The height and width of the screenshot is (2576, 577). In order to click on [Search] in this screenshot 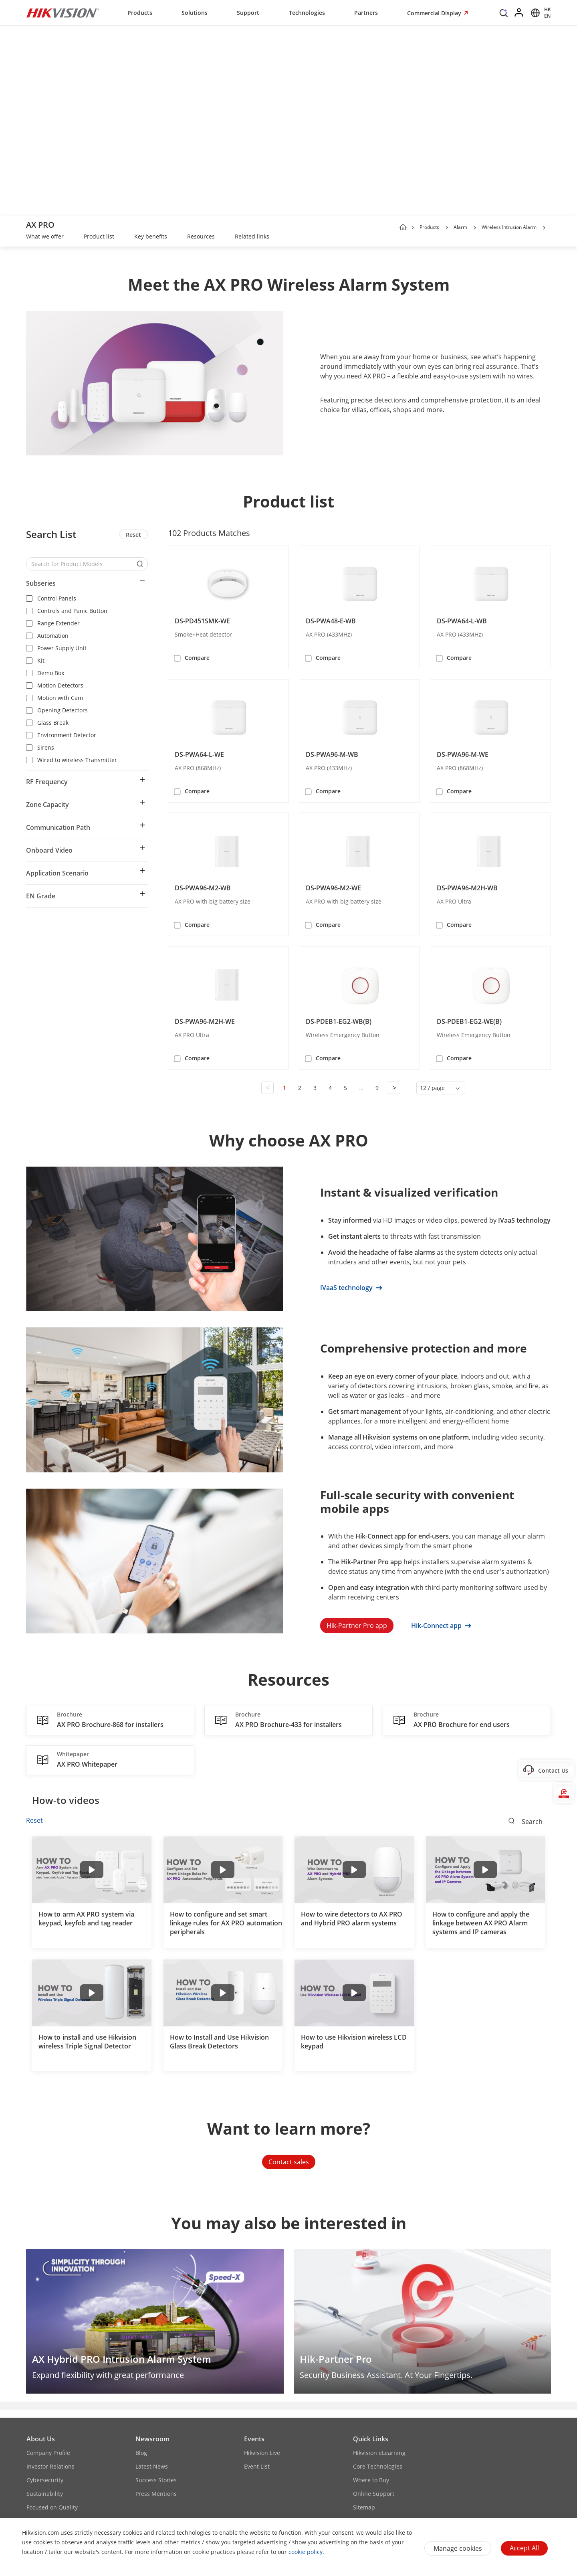, I will do `click(503, 14)`.